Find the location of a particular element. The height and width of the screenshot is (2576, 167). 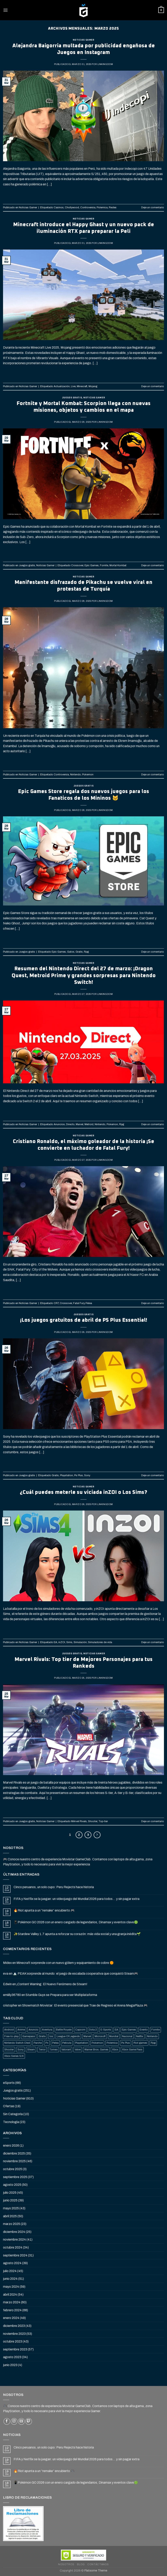

Chollywood is located at coordinates (72, 207).